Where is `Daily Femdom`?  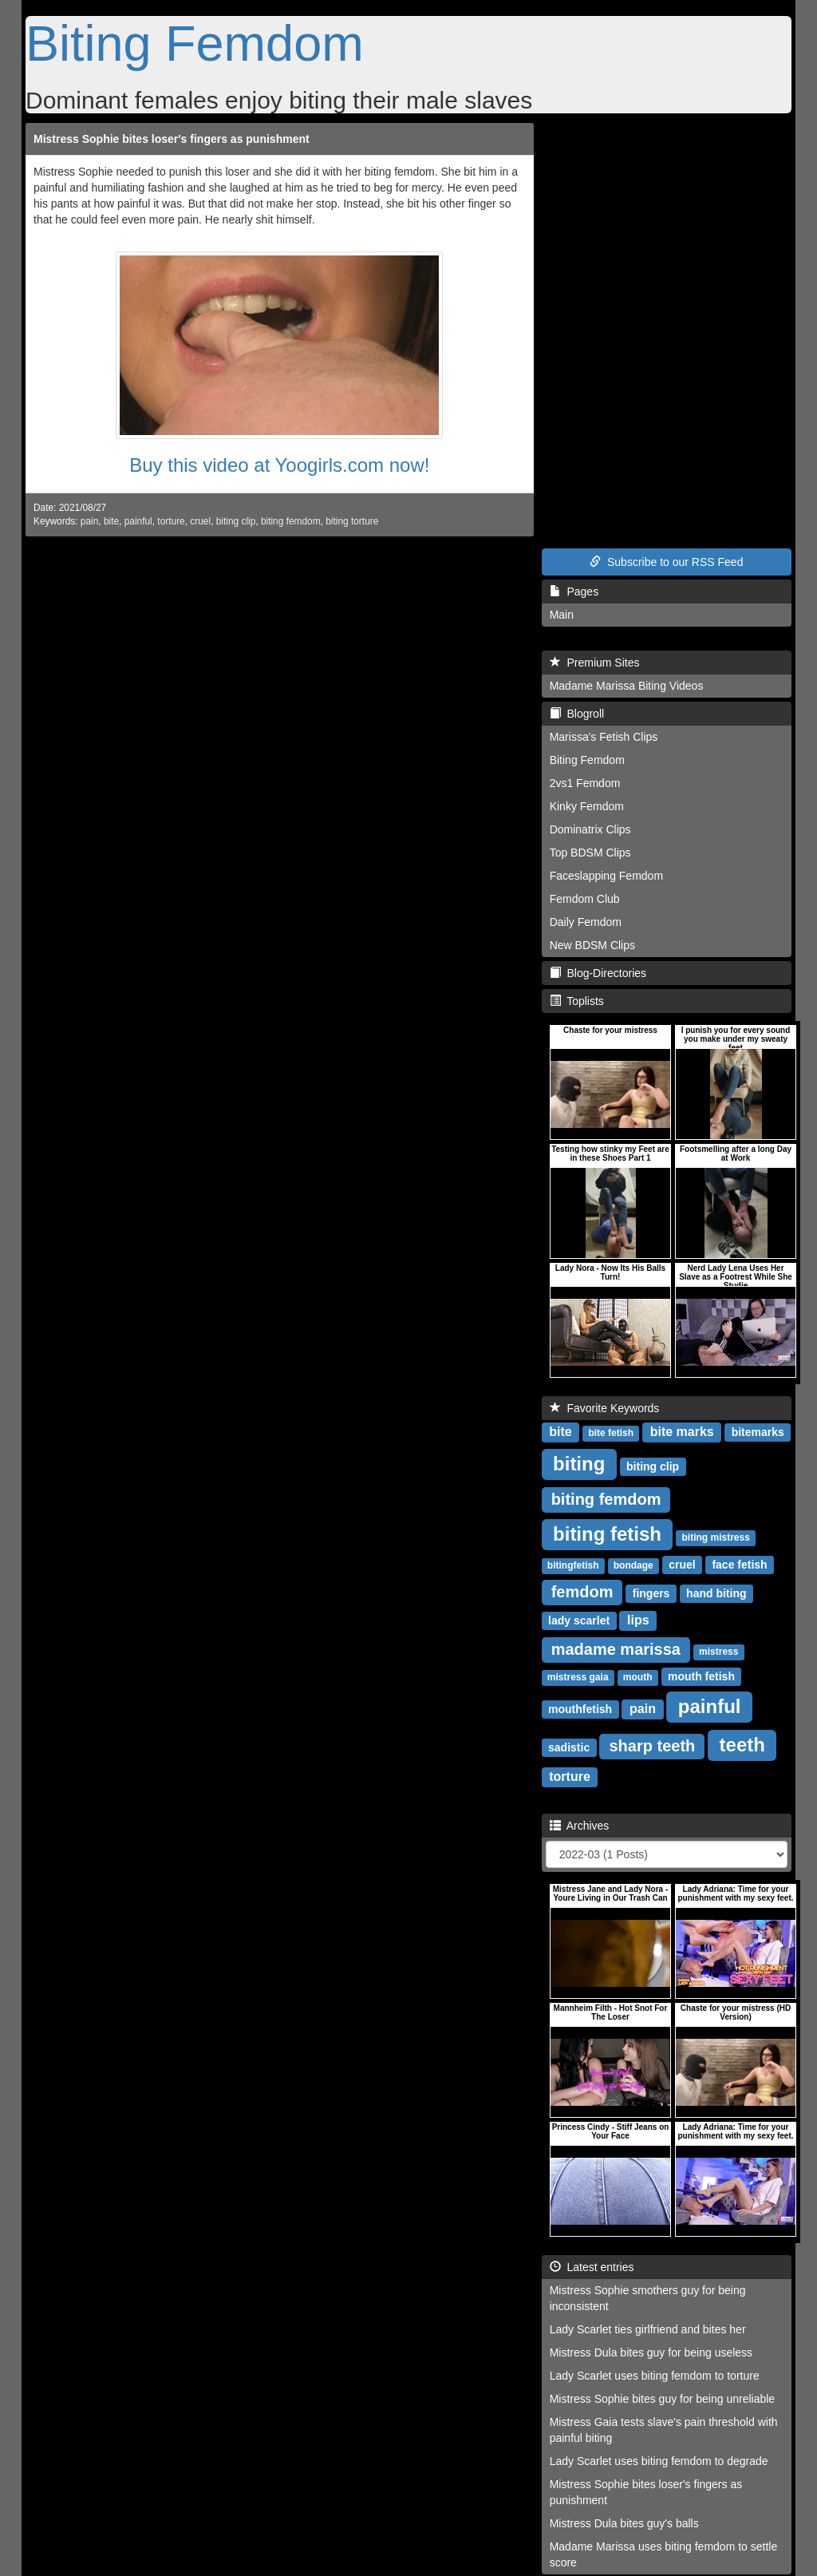
Daily Femdom is located at coordinates (586, 922).